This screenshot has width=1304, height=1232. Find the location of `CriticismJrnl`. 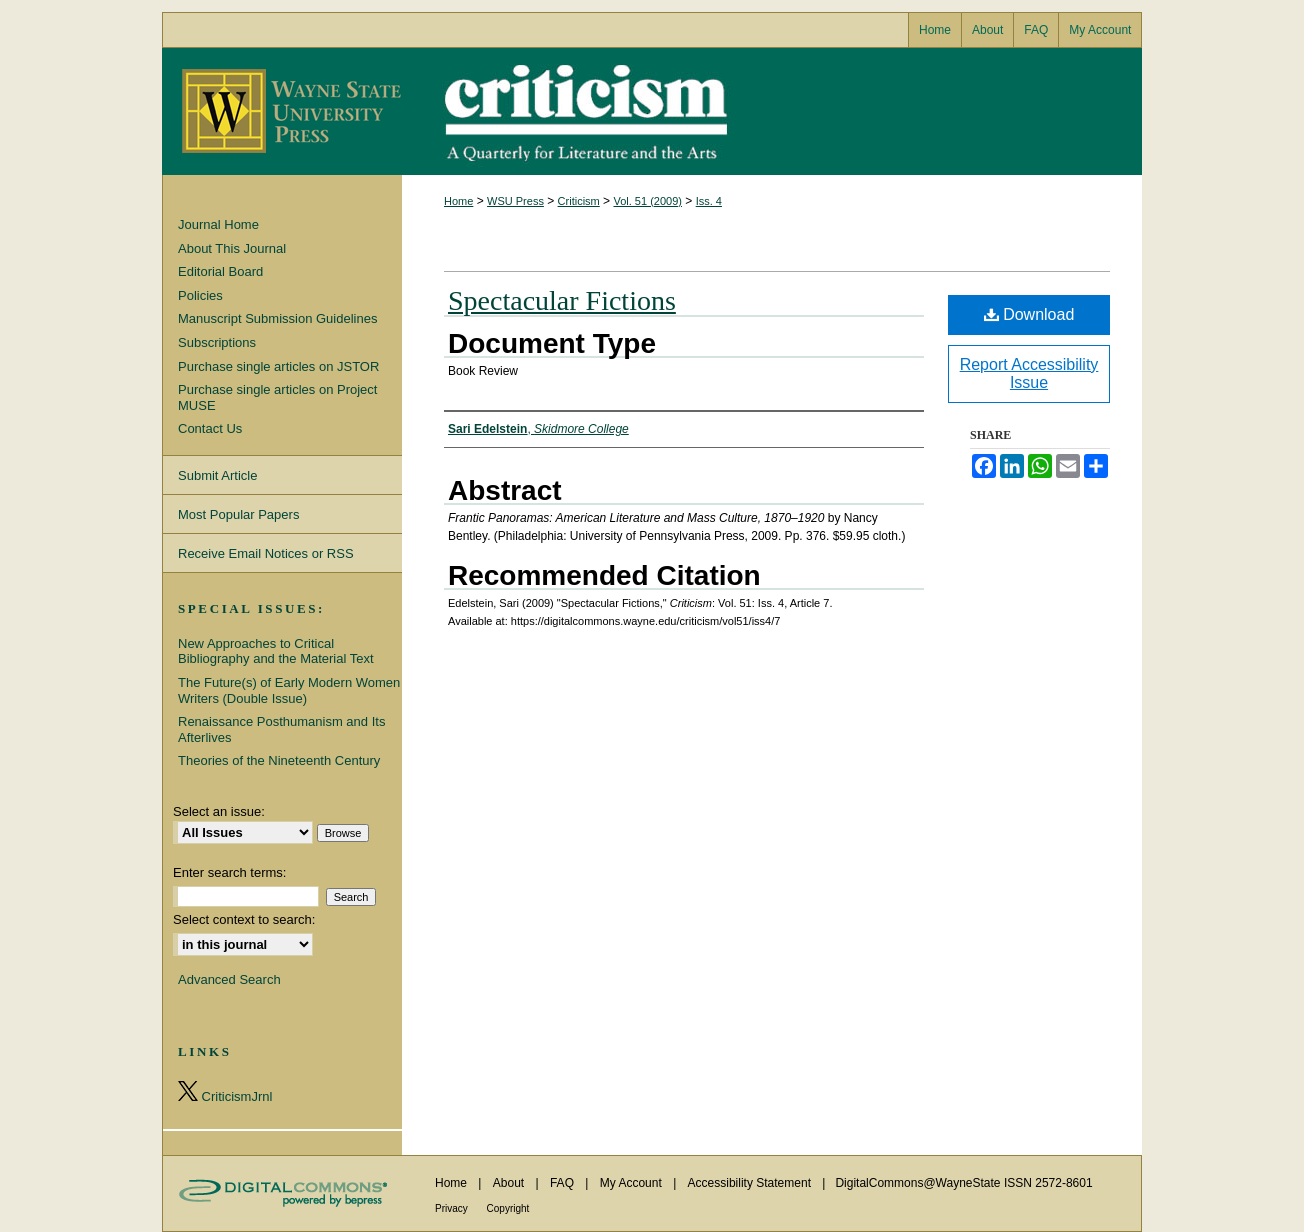

CriticismJrnl is located at coordinates (225, 1092).